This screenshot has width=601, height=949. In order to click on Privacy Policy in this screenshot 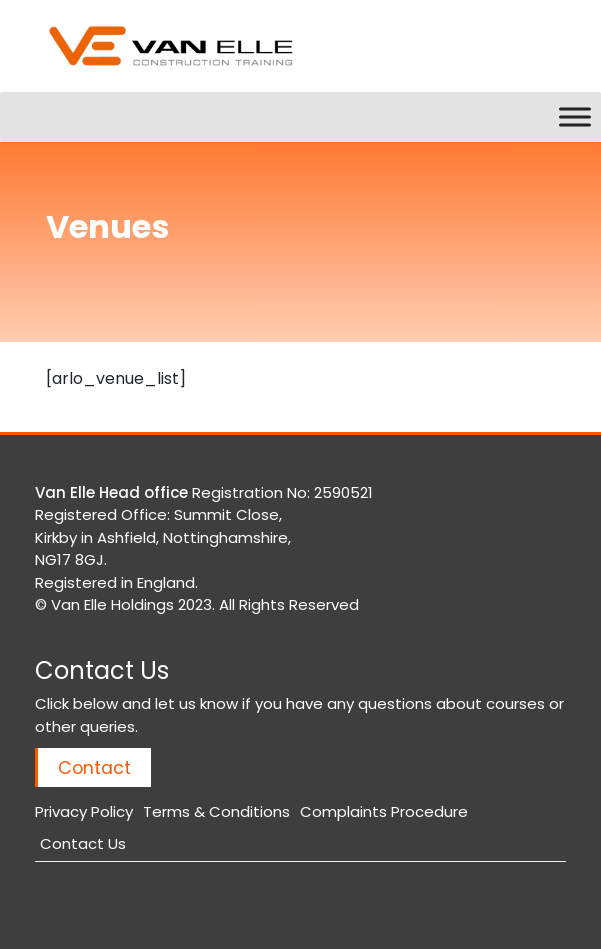, I will do `click(84, 811)`.